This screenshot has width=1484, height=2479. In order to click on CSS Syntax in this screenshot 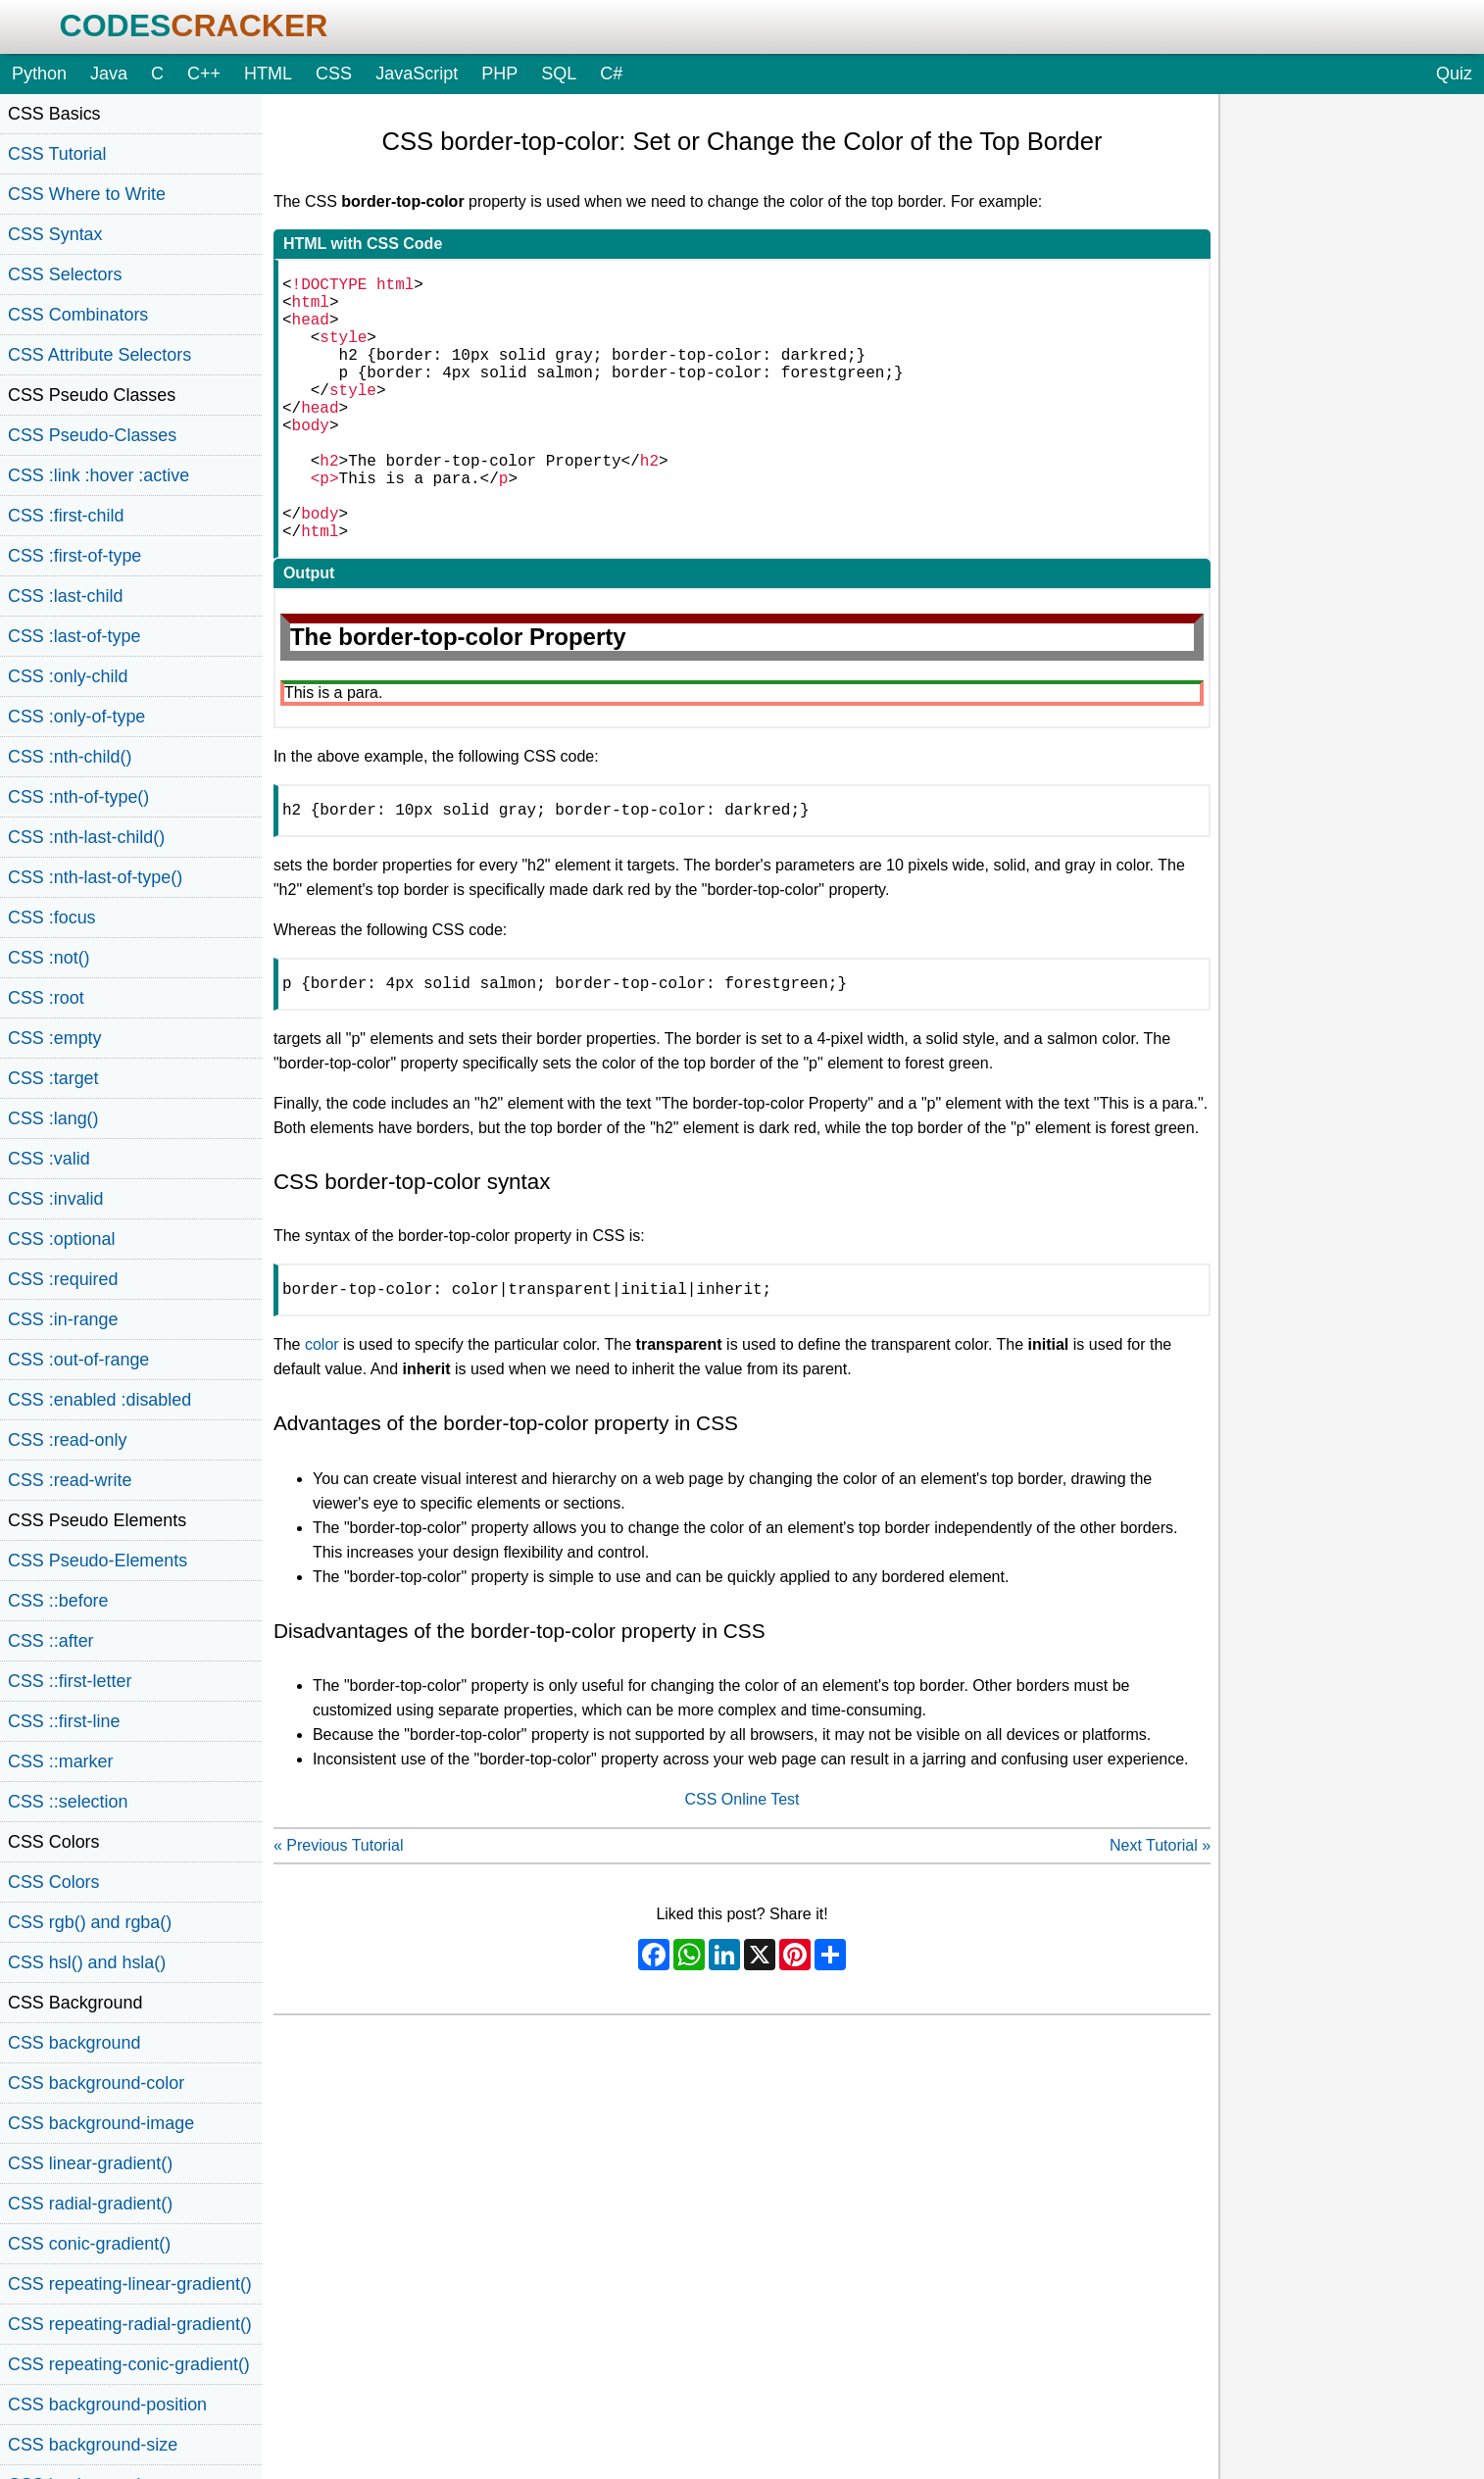, I will do `click(55, 234)`.